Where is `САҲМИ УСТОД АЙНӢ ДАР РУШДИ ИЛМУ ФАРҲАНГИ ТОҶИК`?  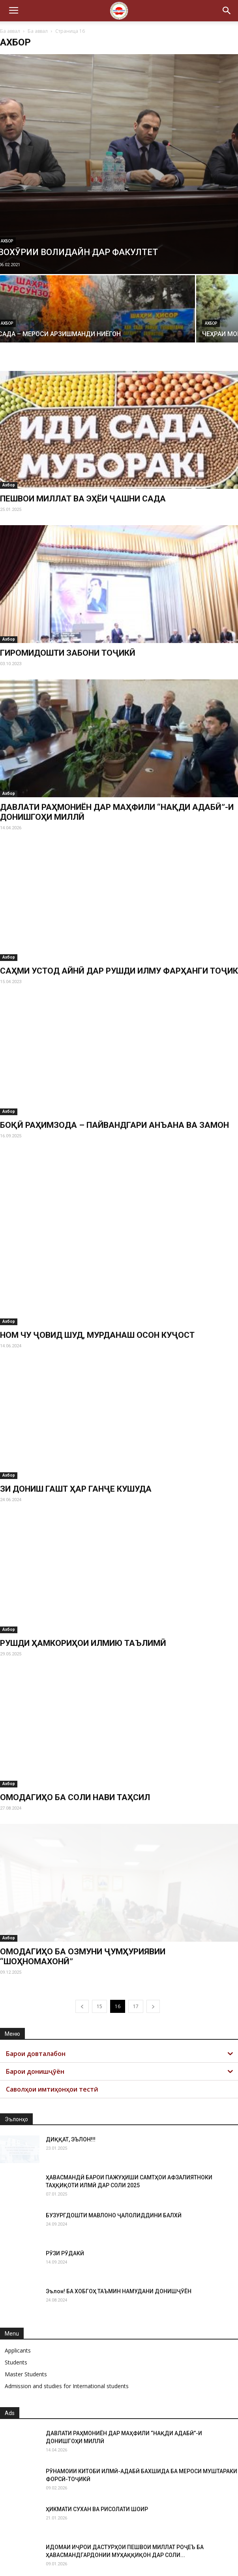 САҲМИ УСТОД АЙНӢ ДАР РУШДИ ИЛМУ ФАРҲАНГИ ТОҶИК is located at coordinates (119, 971).